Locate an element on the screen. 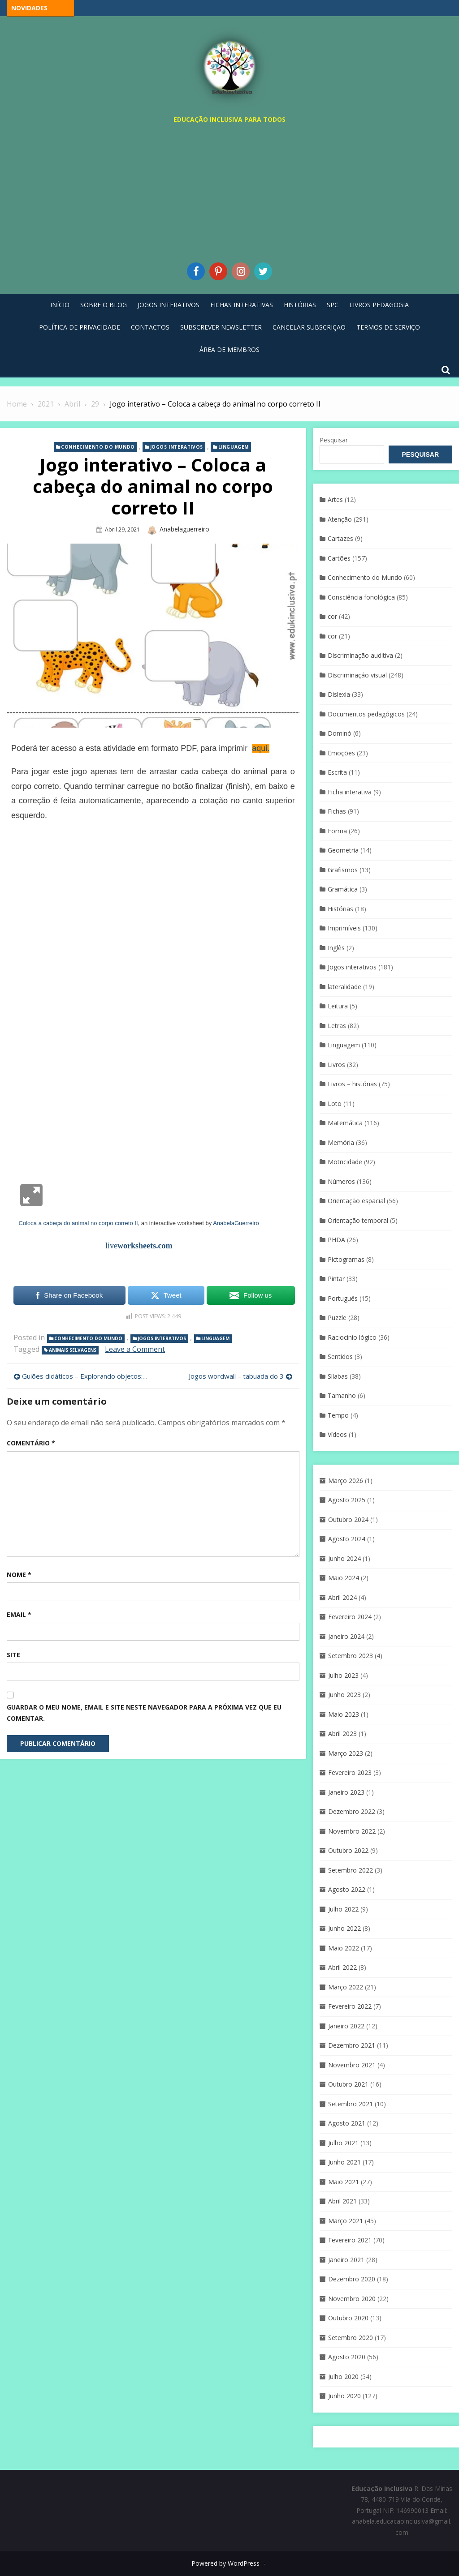  PHDA is located at coordinates (336, 1239).